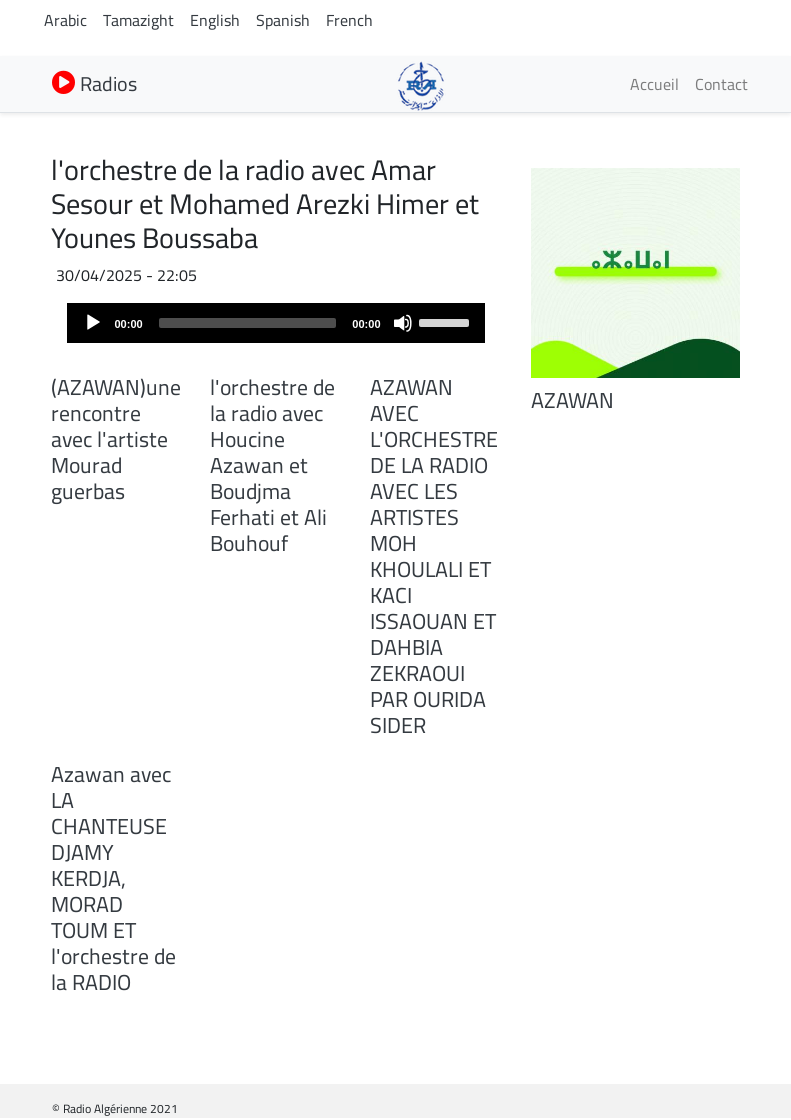 The height and width of the screenshot is (1120, 791). Describe the element at coordinates (116, 439) in the screenshot. I see `(AZAWAN)une rencontre avec l'artiste Mourad guerbas` at that location.